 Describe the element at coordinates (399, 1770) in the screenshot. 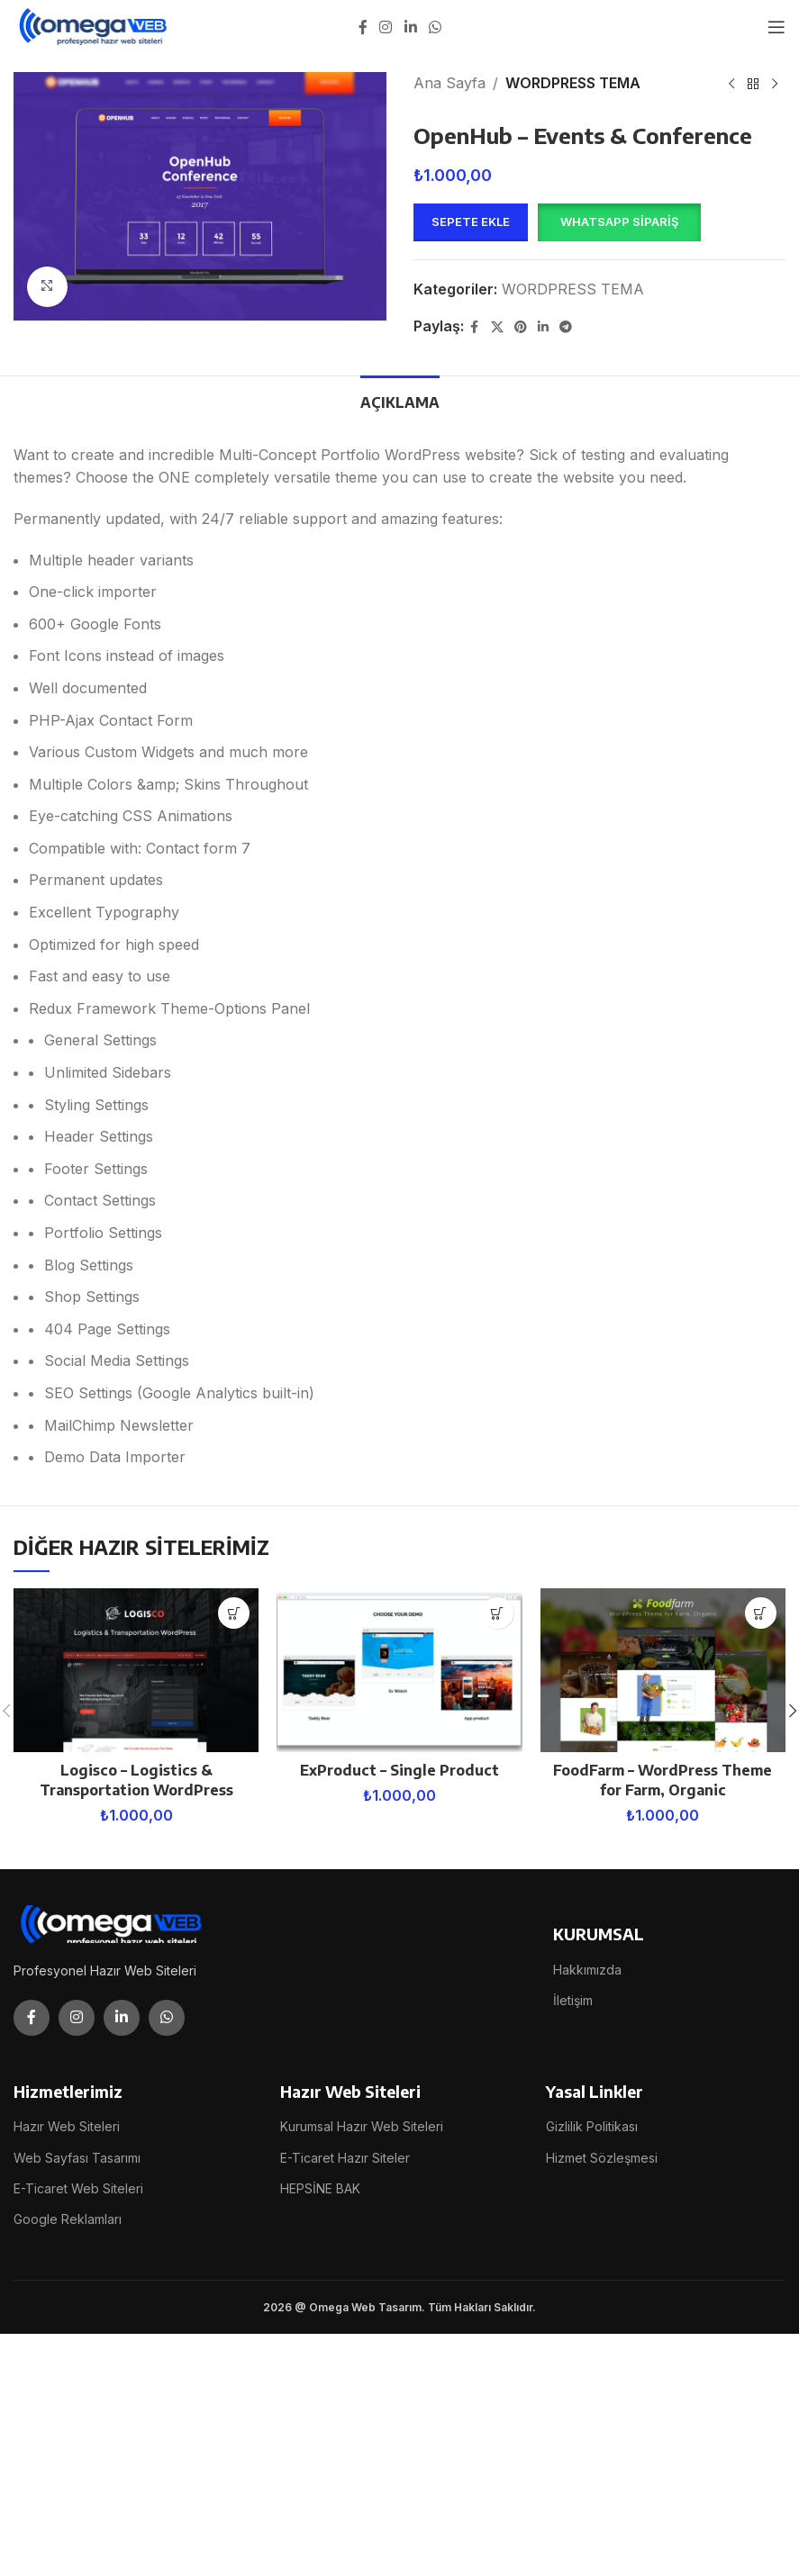

I see `ExProduct – Single Product` at that location.